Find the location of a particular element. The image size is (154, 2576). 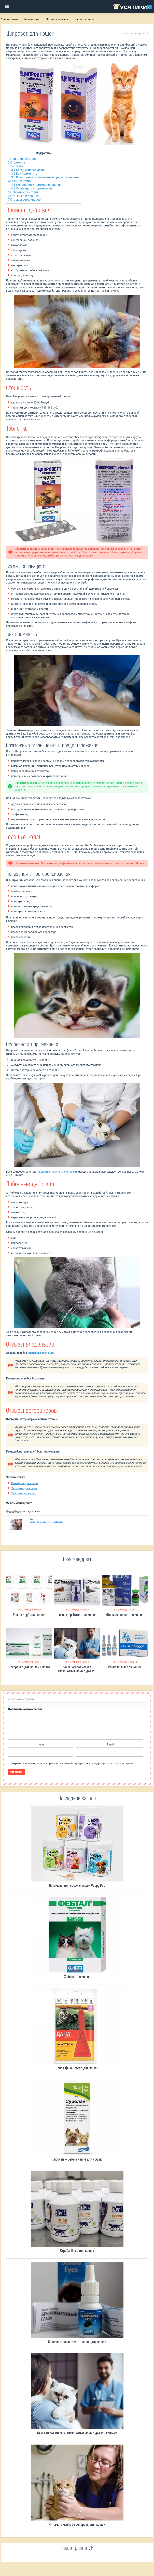

Глазные капли is located at coordinates (19, 181).